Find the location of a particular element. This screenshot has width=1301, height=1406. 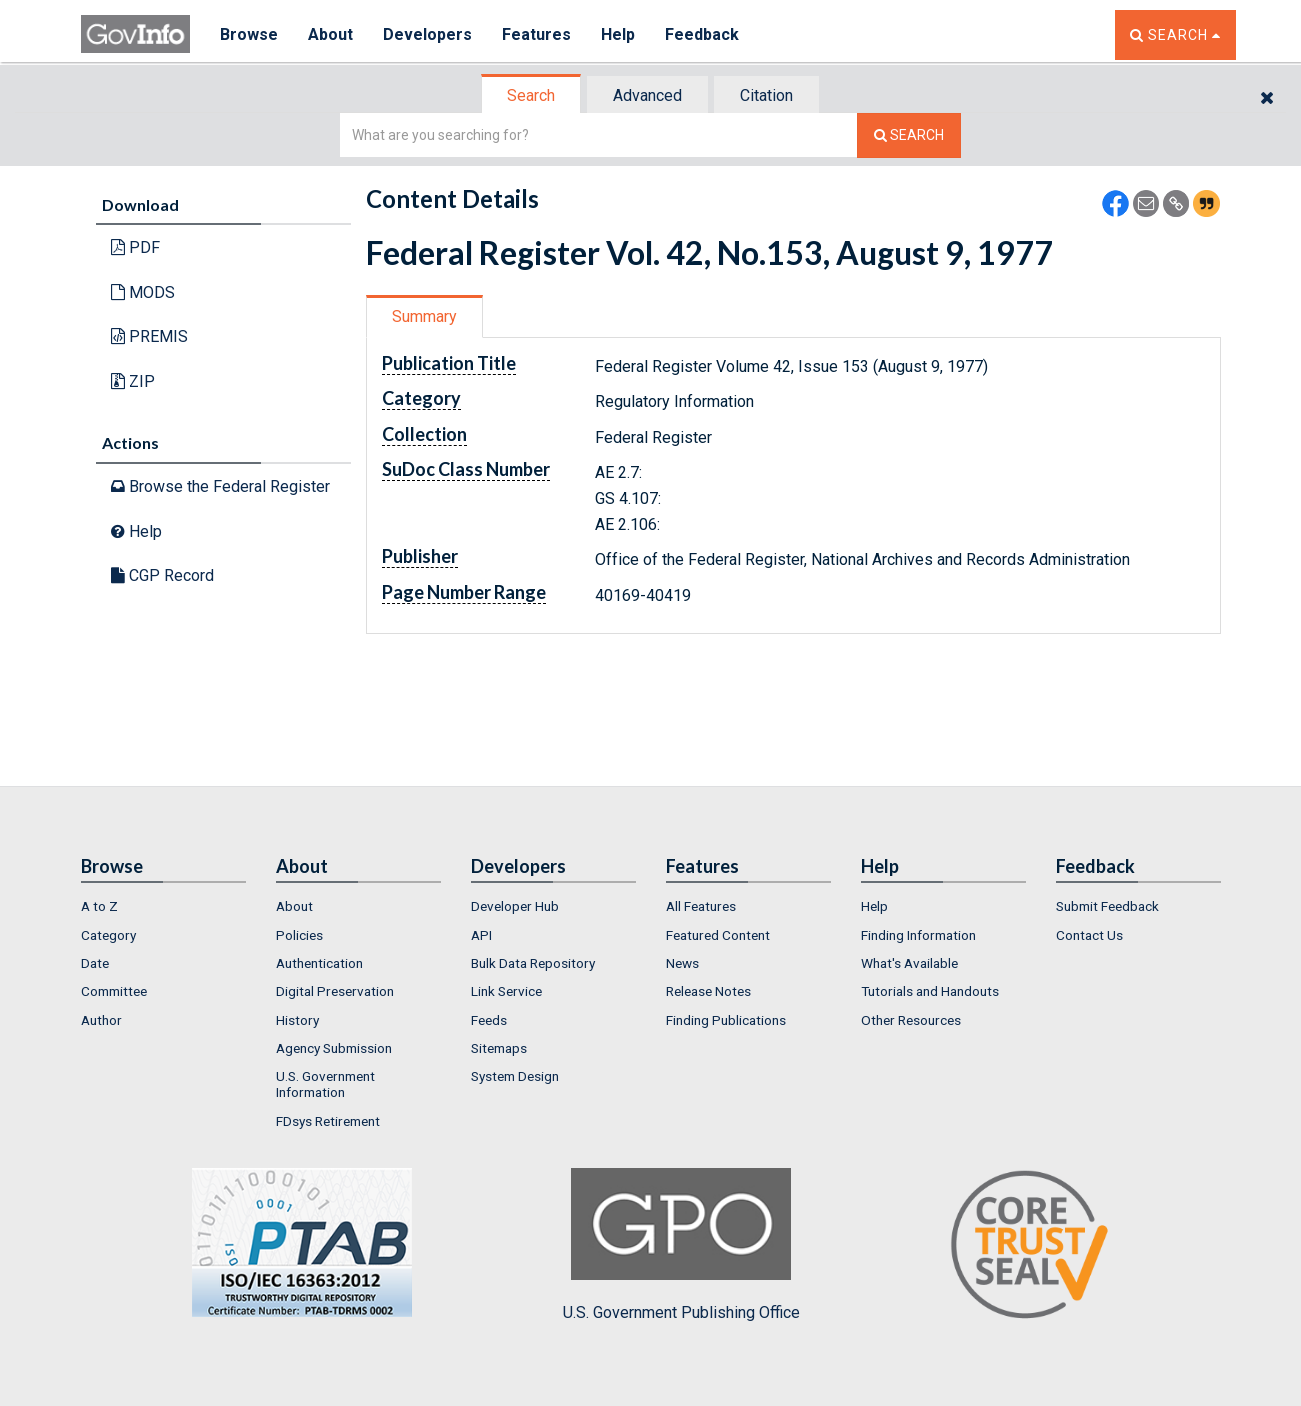

API is located at coordinates (481, 935).